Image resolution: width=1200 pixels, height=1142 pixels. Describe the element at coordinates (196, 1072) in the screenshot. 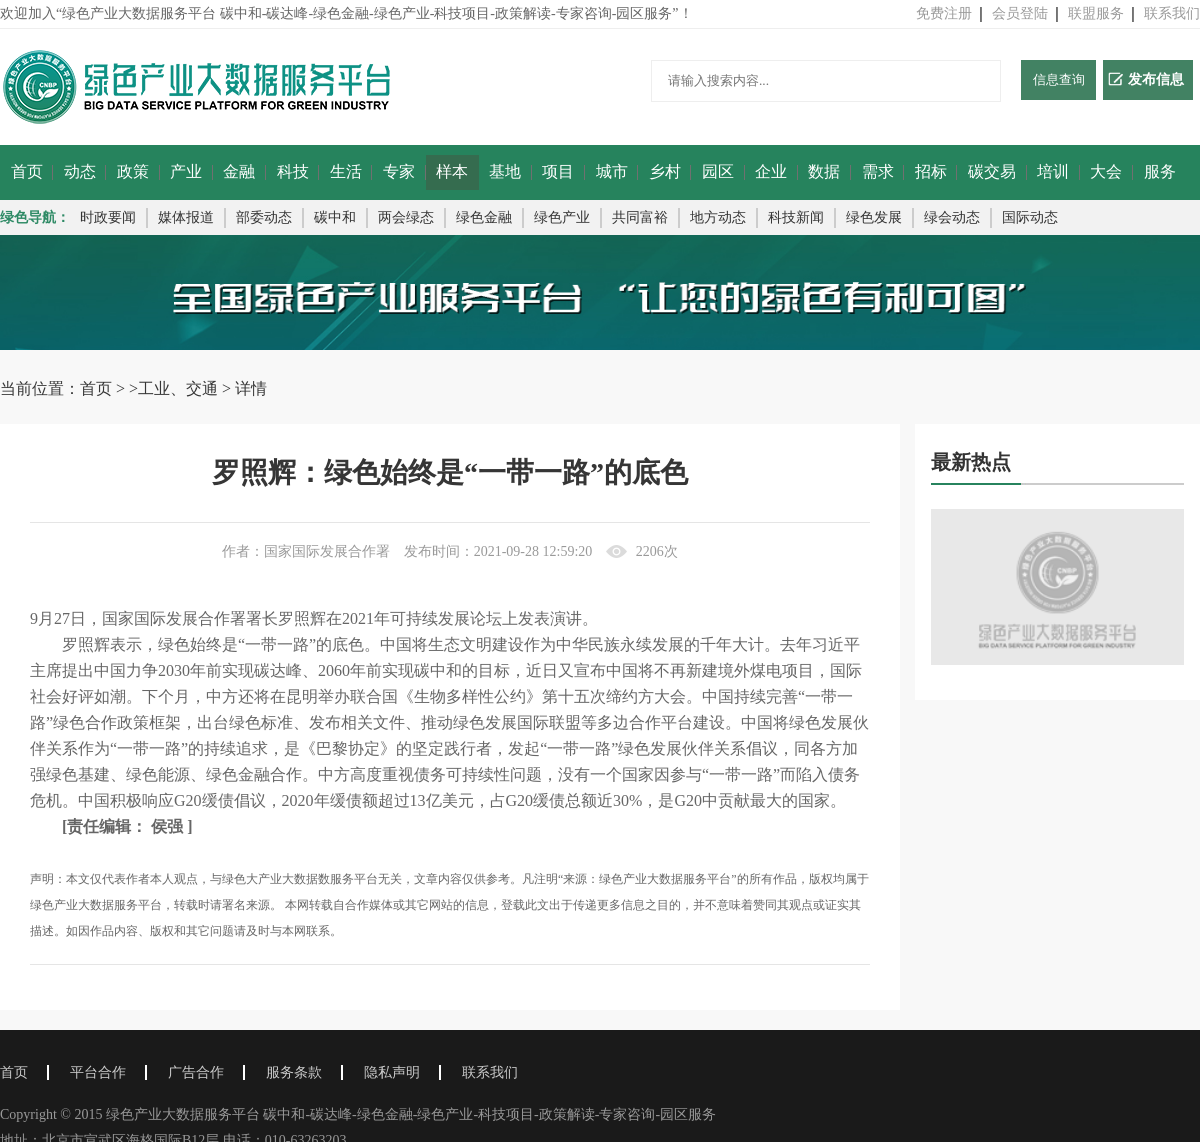

I see `广告合作` at that location.